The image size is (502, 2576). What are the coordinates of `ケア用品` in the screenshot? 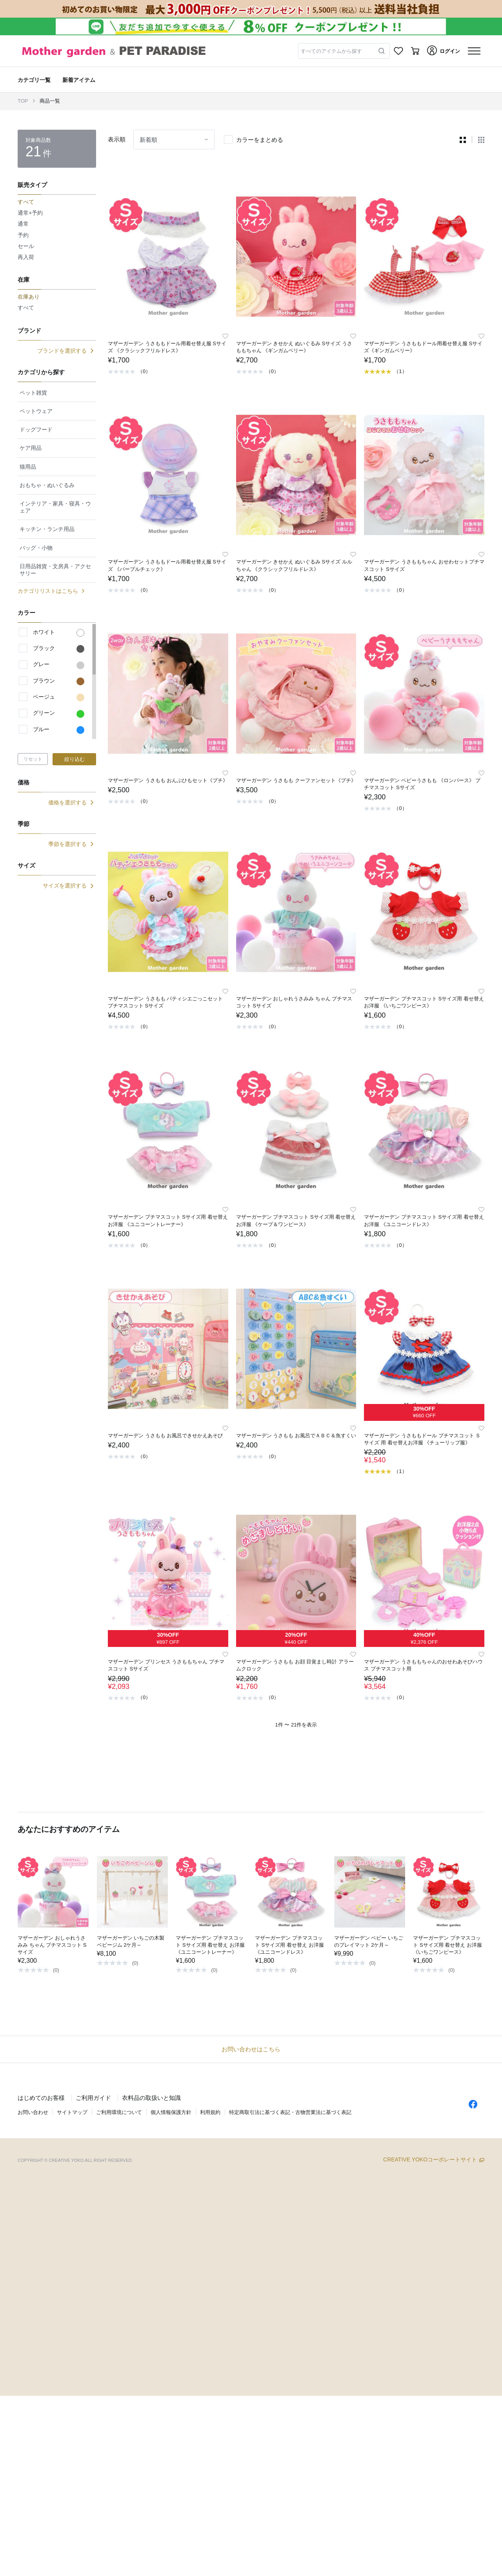 It's located at (31, 448).